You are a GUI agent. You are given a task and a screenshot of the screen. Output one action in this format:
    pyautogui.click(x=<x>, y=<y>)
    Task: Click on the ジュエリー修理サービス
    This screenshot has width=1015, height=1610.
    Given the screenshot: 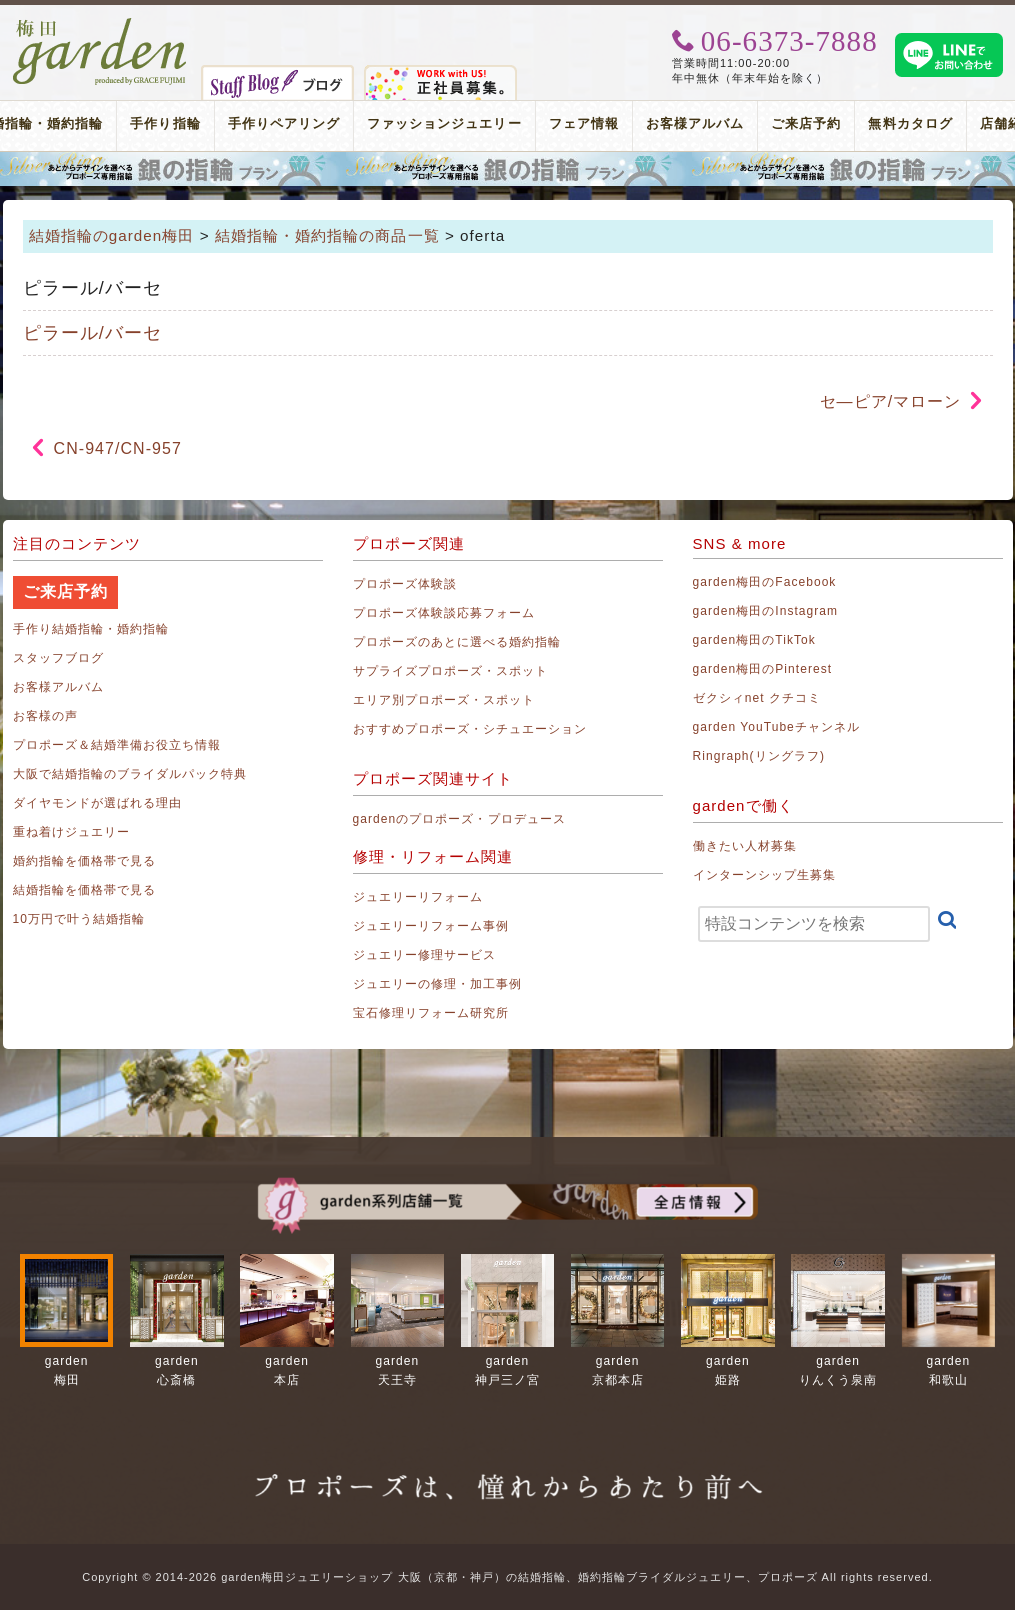 What is the action you would take?
    pyautogui.click(x=425, y=955)
    